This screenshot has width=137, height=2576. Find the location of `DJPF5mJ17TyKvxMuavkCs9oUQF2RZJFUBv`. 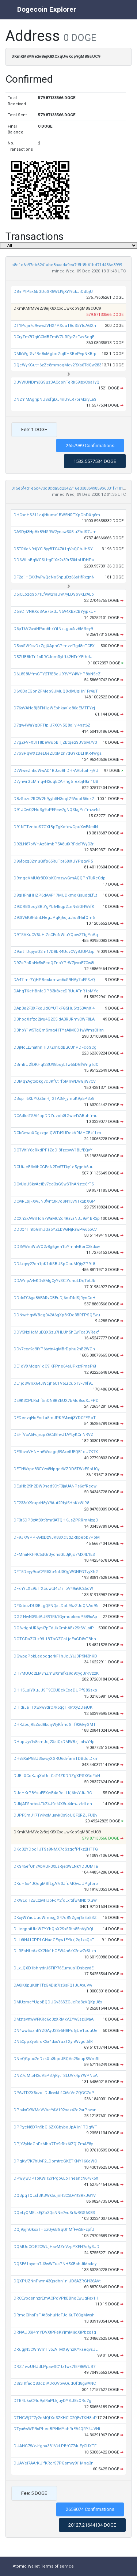

DJPF5mJ17TyKvxMuavkCs9oUQF2RZJFUBv is located at coordinates (55, 1815).